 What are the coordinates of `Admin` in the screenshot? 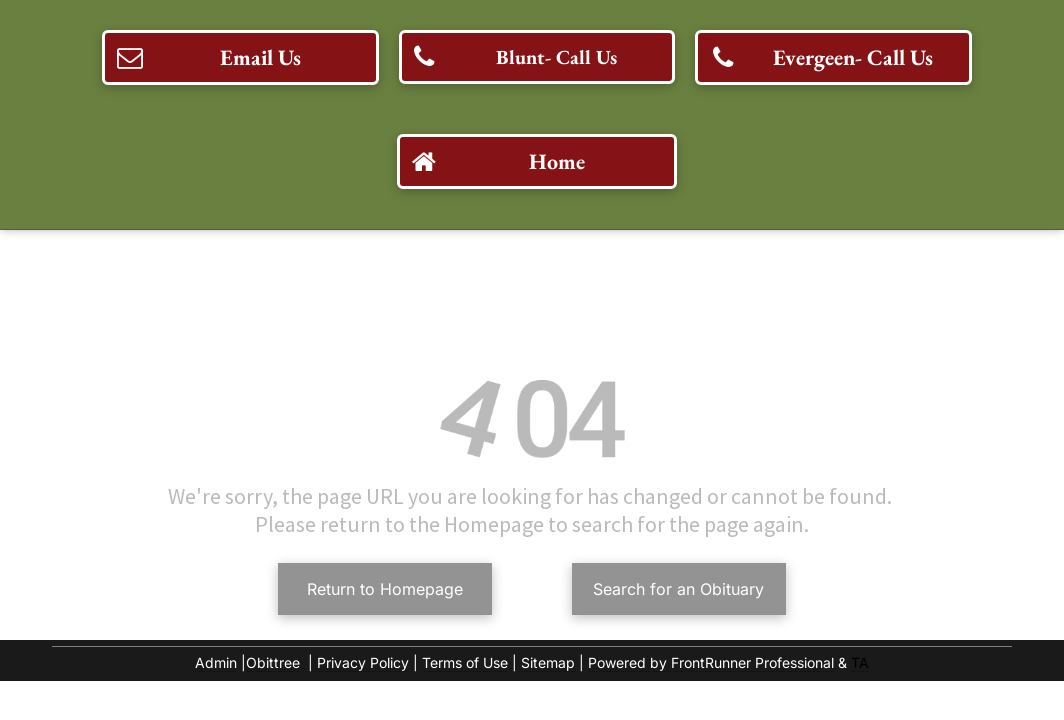 It's located at (216, 662).